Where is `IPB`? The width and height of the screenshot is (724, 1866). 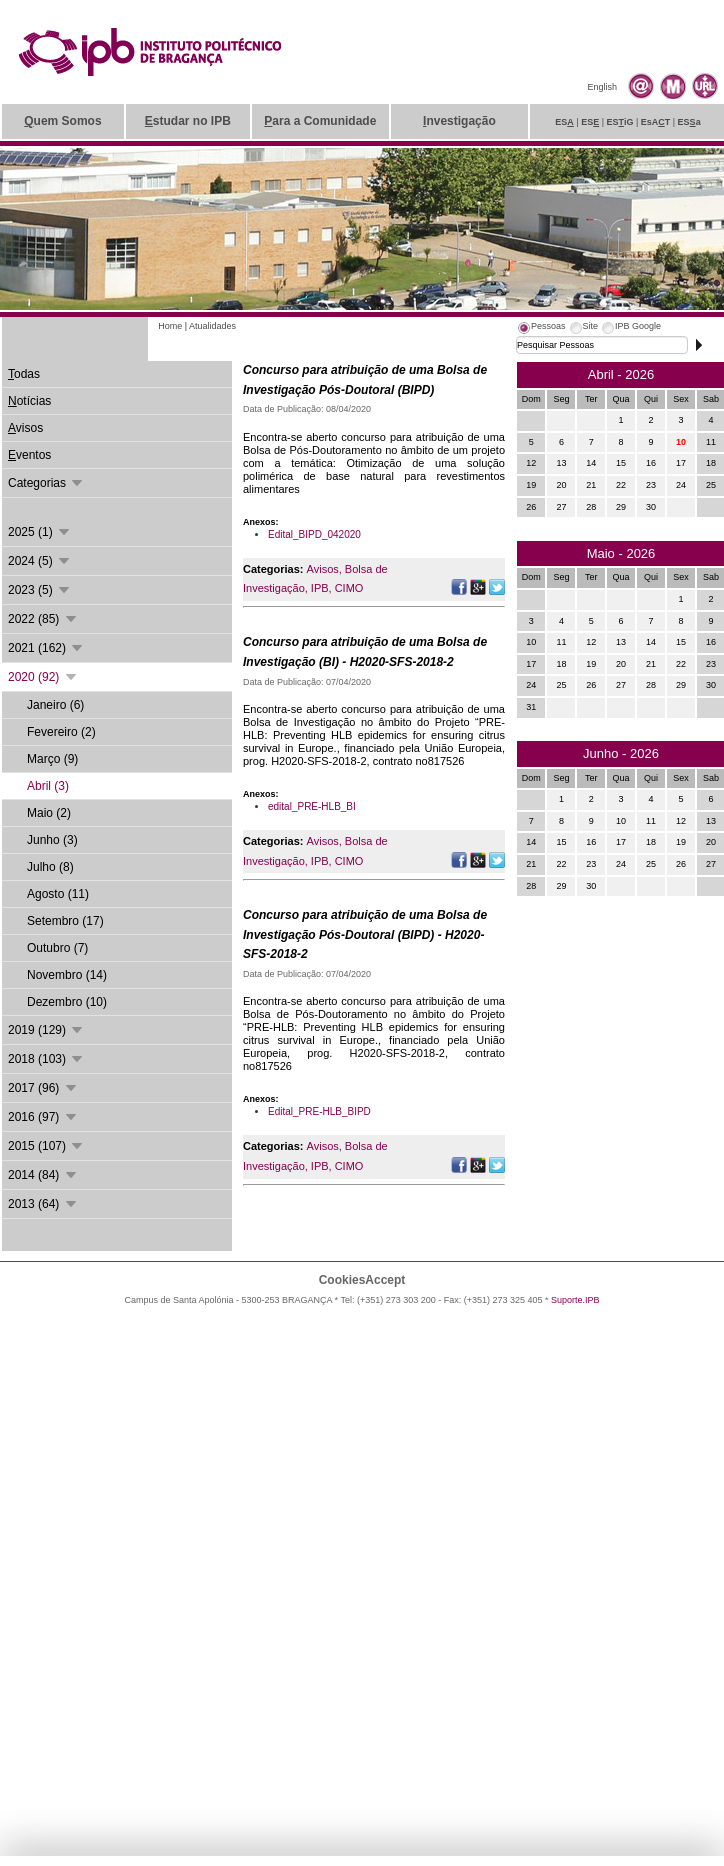
IPB is located at coordinates (320, 588).